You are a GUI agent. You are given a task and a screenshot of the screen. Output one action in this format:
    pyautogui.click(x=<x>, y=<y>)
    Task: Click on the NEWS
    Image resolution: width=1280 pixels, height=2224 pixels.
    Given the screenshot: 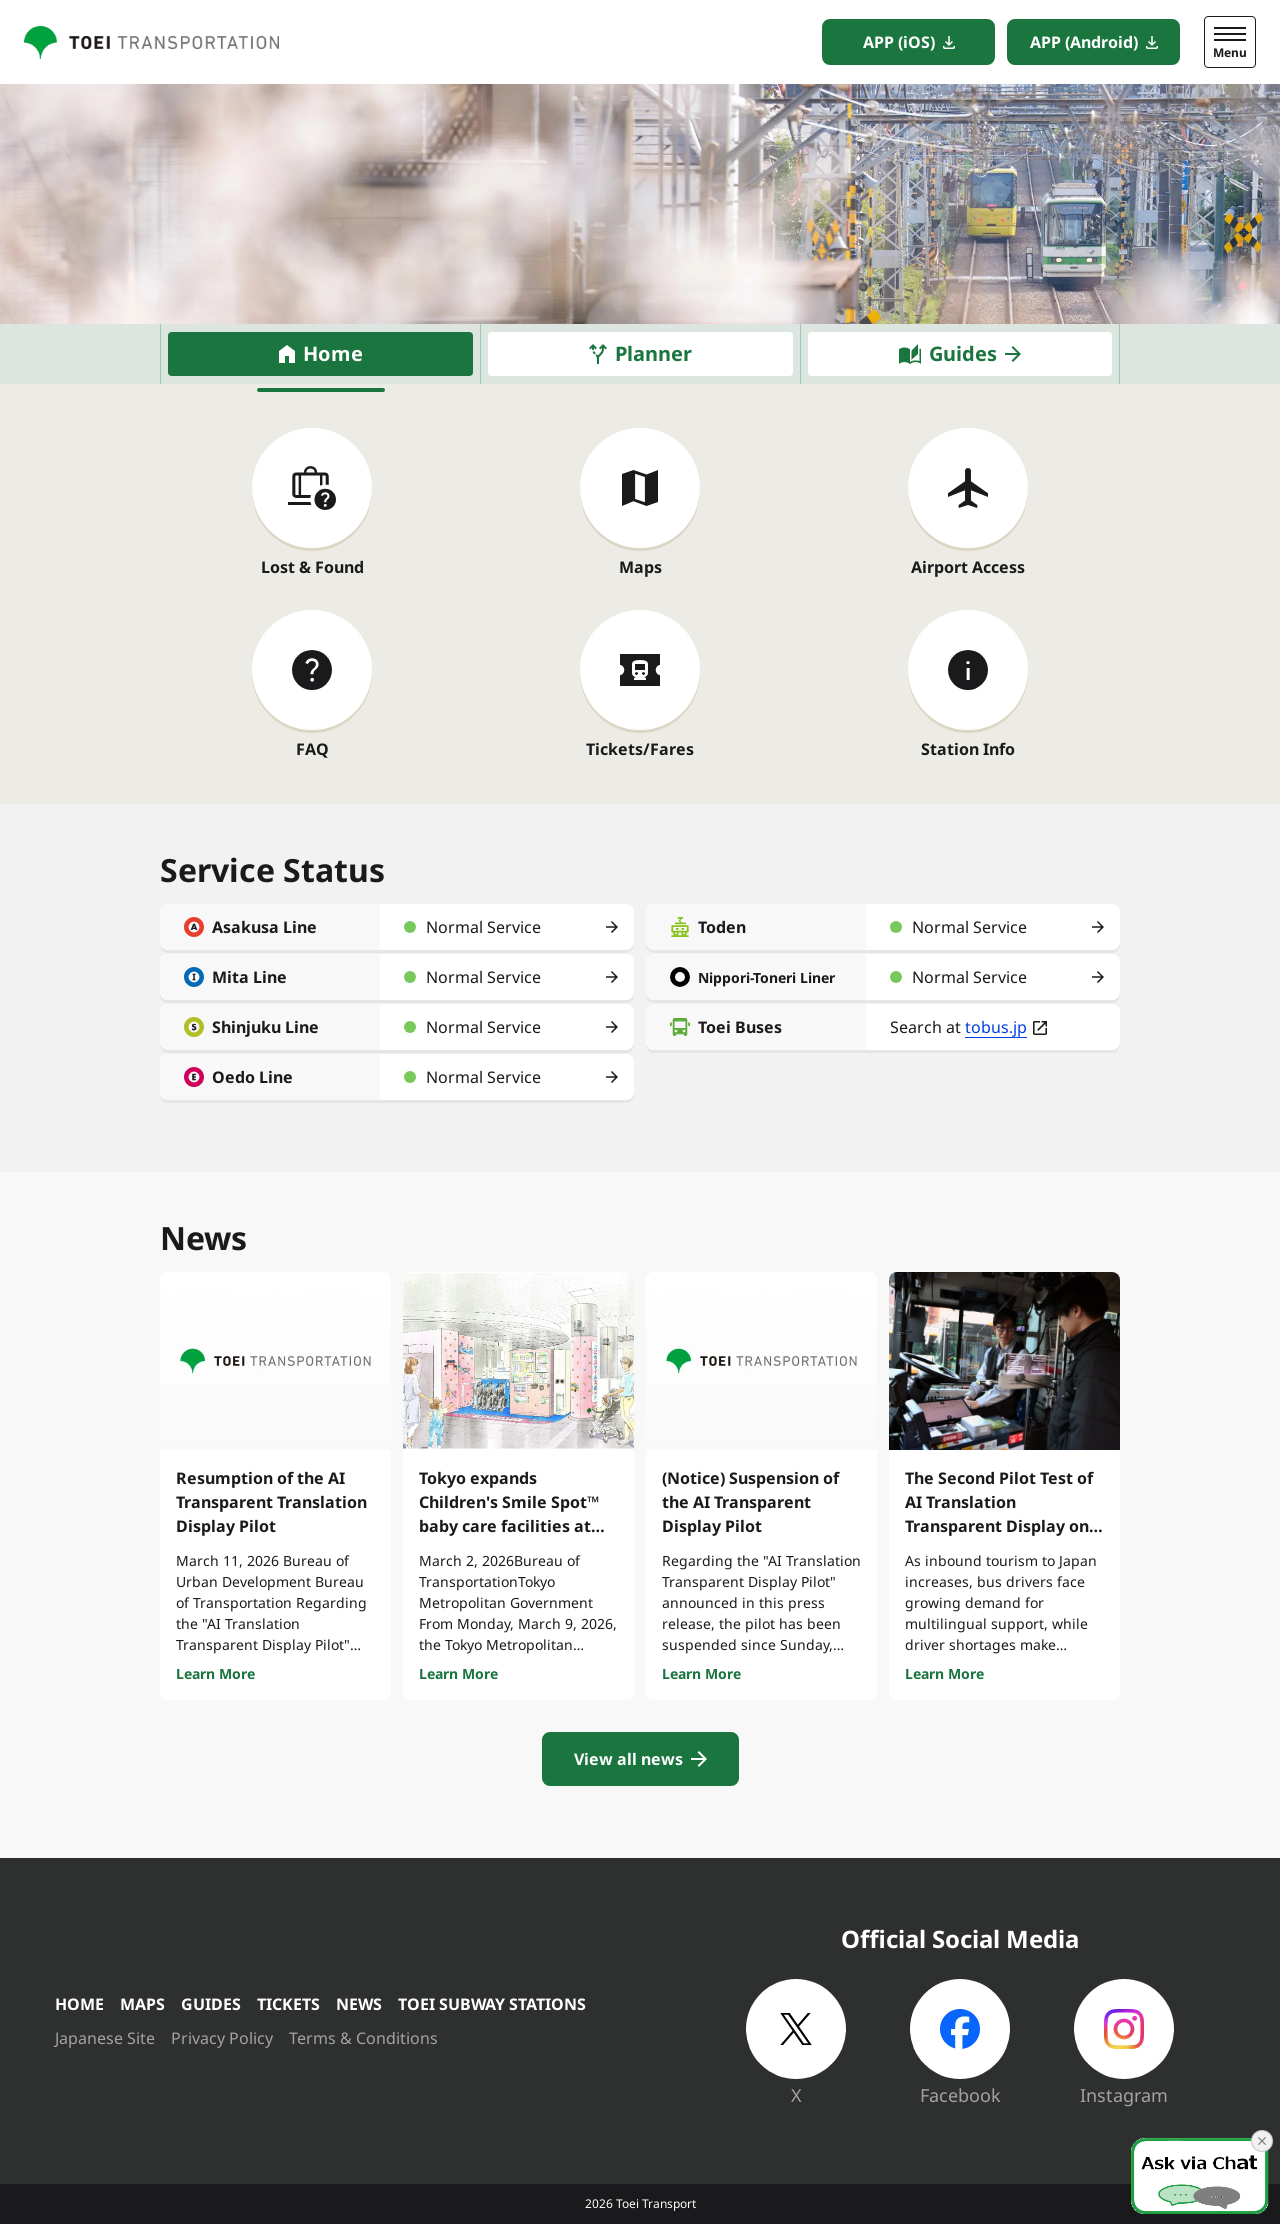 What is the action you would take?
    pyautogui.click(x=359, y=2004)
    